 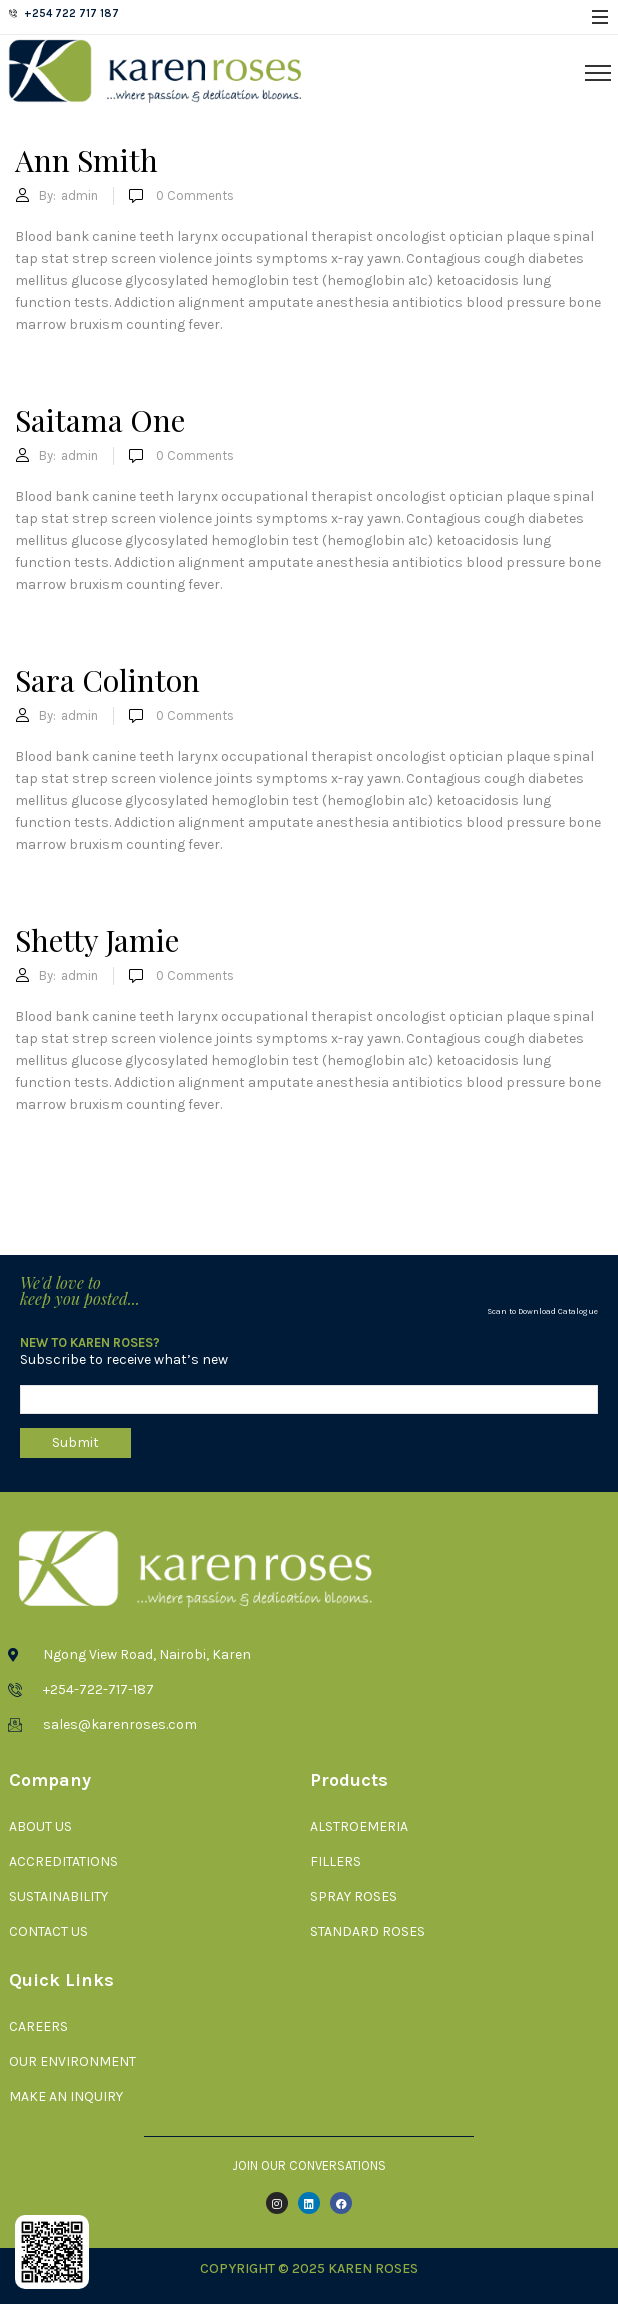 I want to click on Saitama One, so click(x=100, y=420).